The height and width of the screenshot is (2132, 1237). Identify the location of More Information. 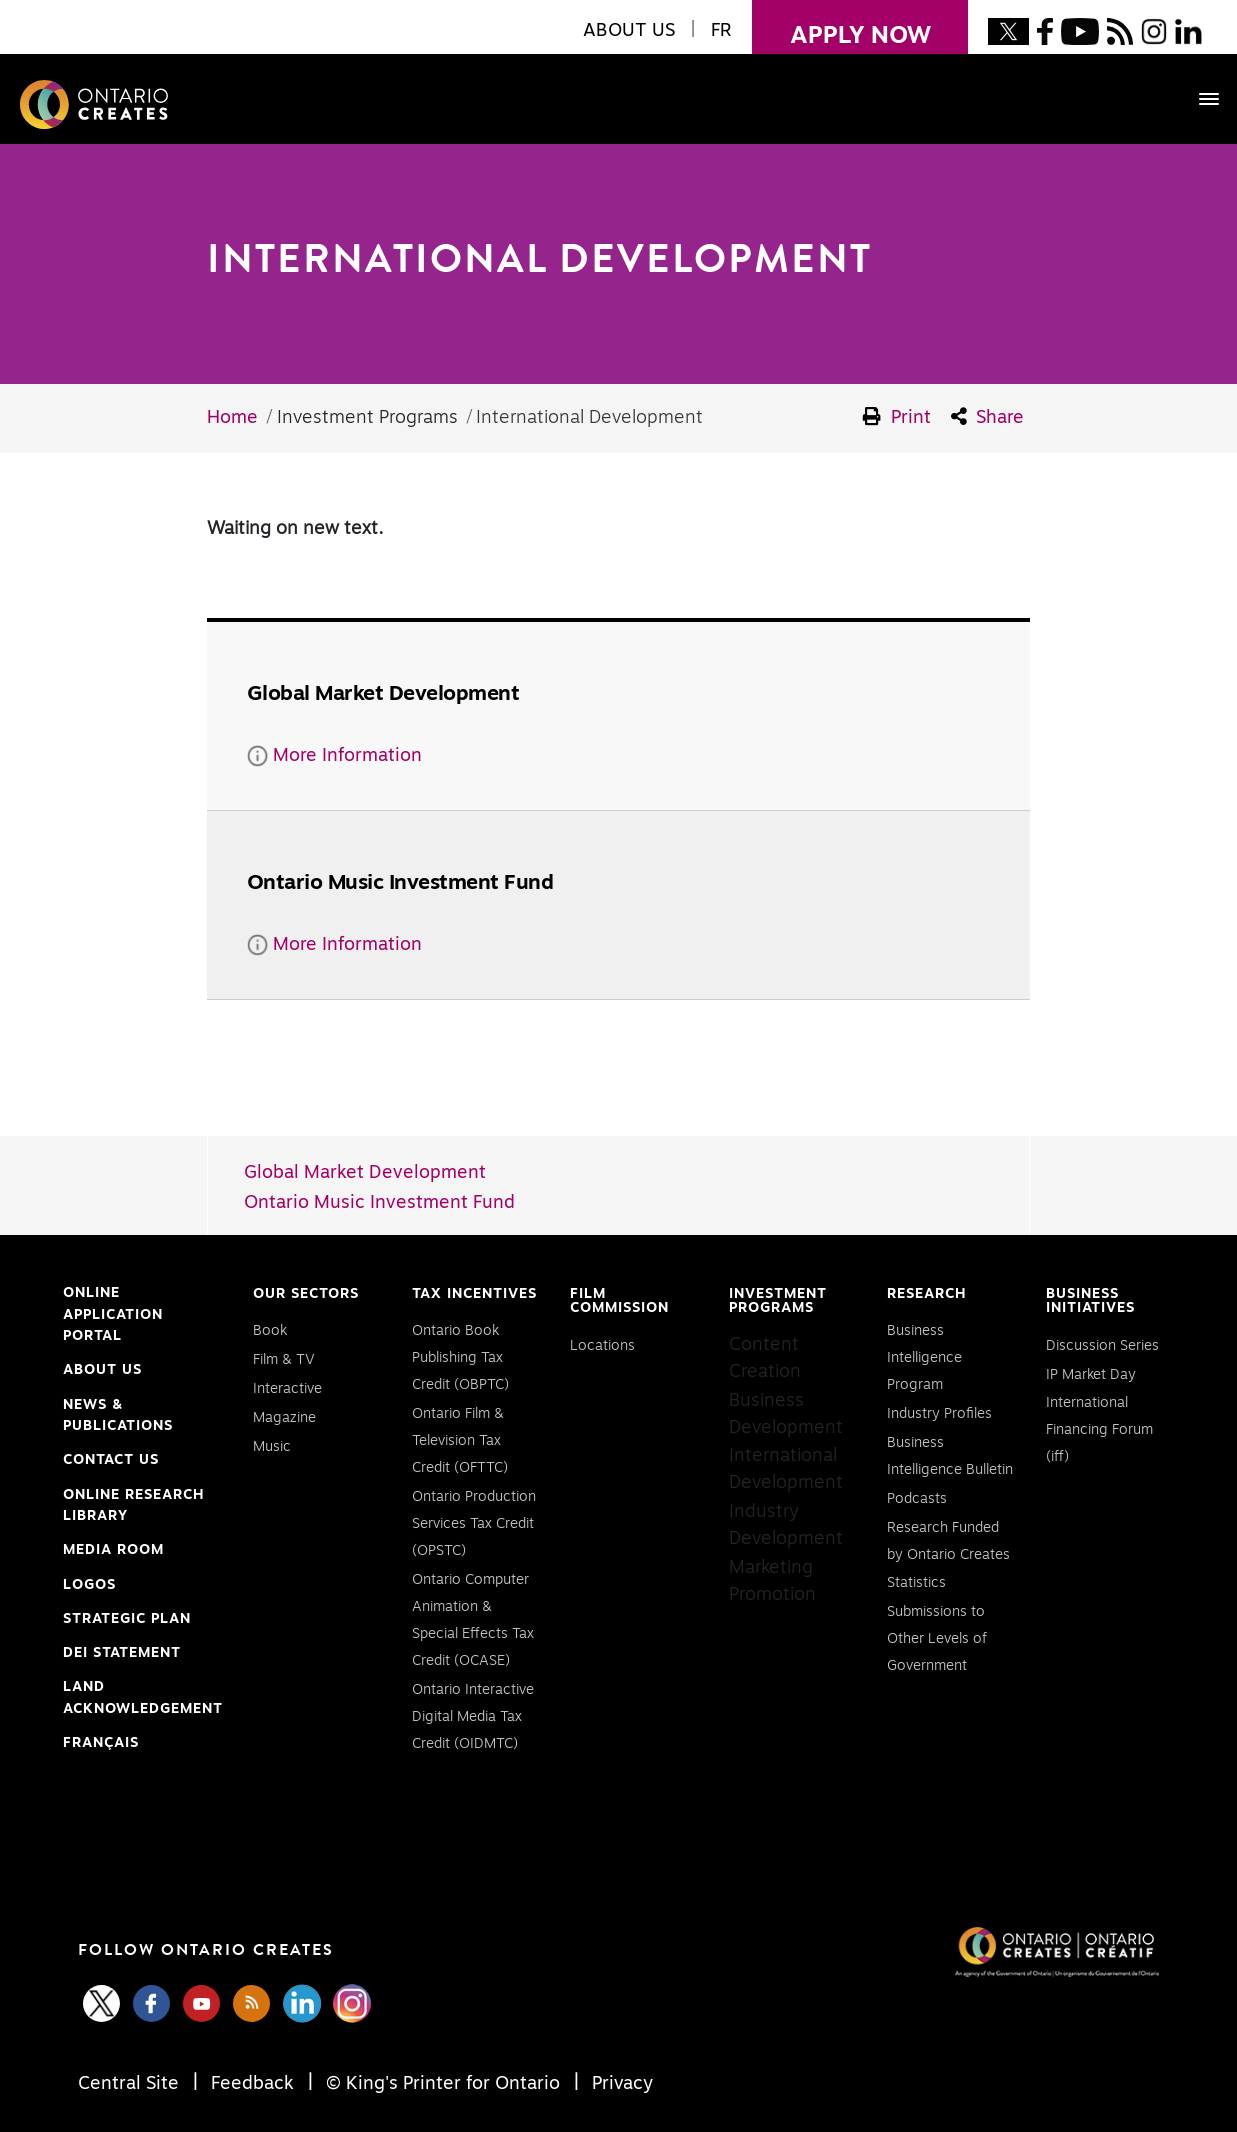
(335, 756).